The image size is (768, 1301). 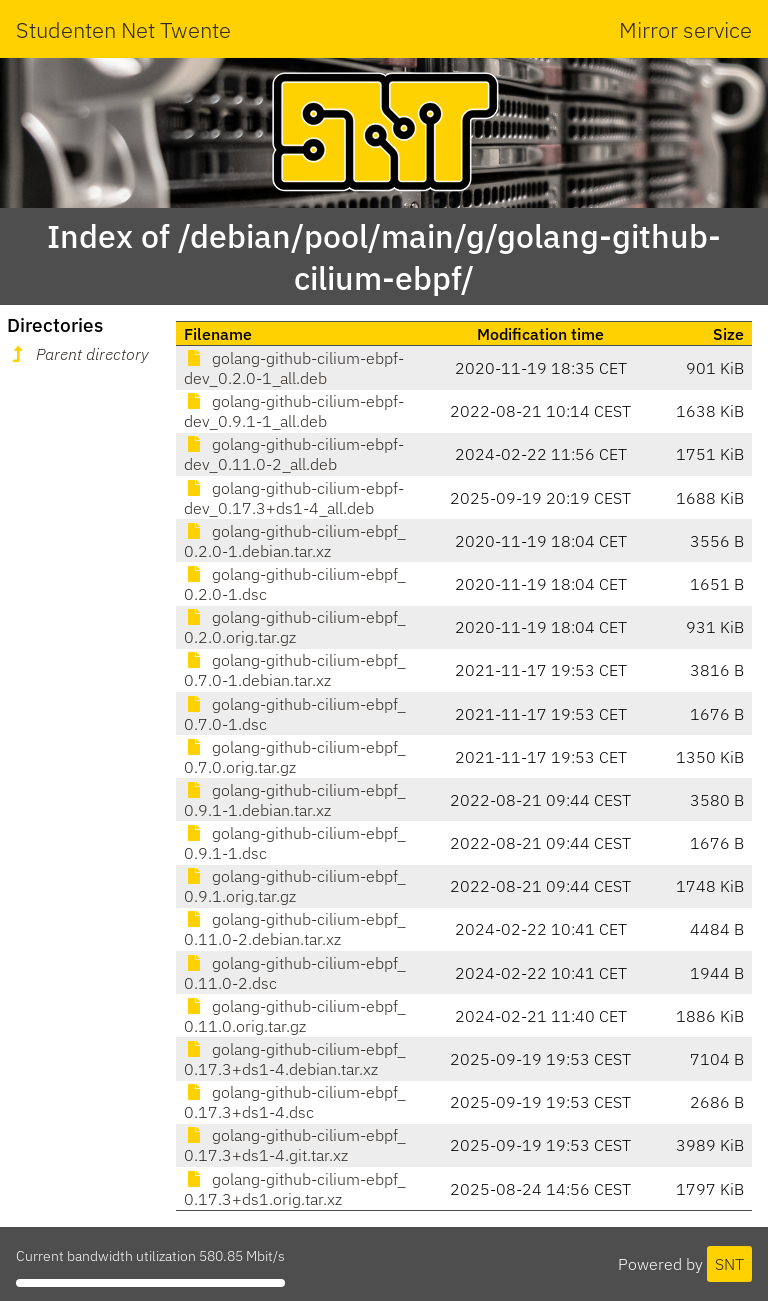 I want to click on golang-github-cilium-ebpf-dev_0.9.1-1_all.deb, so click(x=294, y=411).